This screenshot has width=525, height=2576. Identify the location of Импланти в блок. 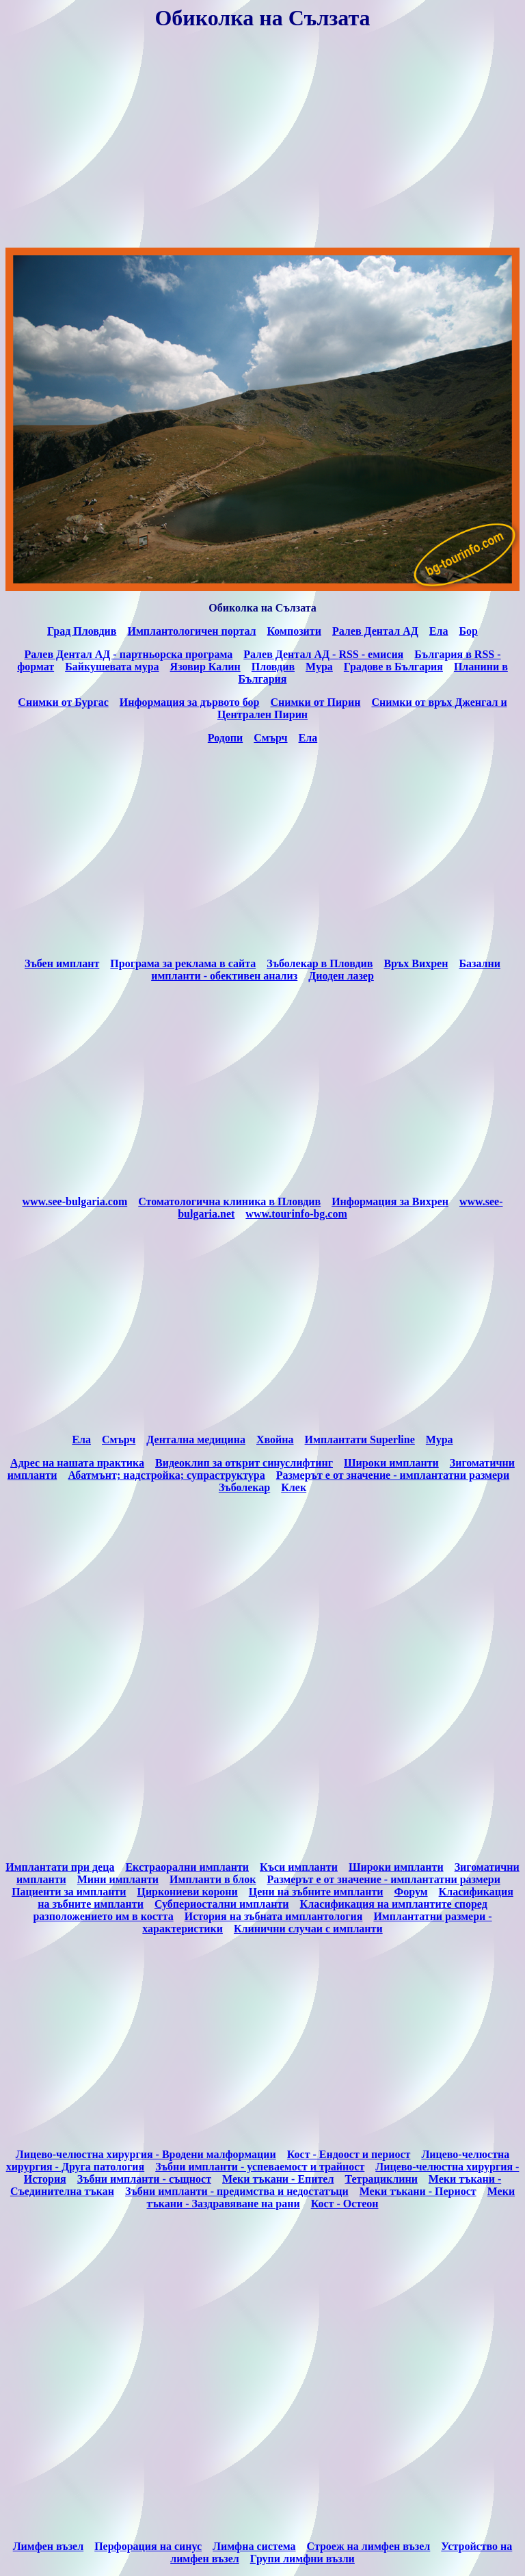
(213, 1879).